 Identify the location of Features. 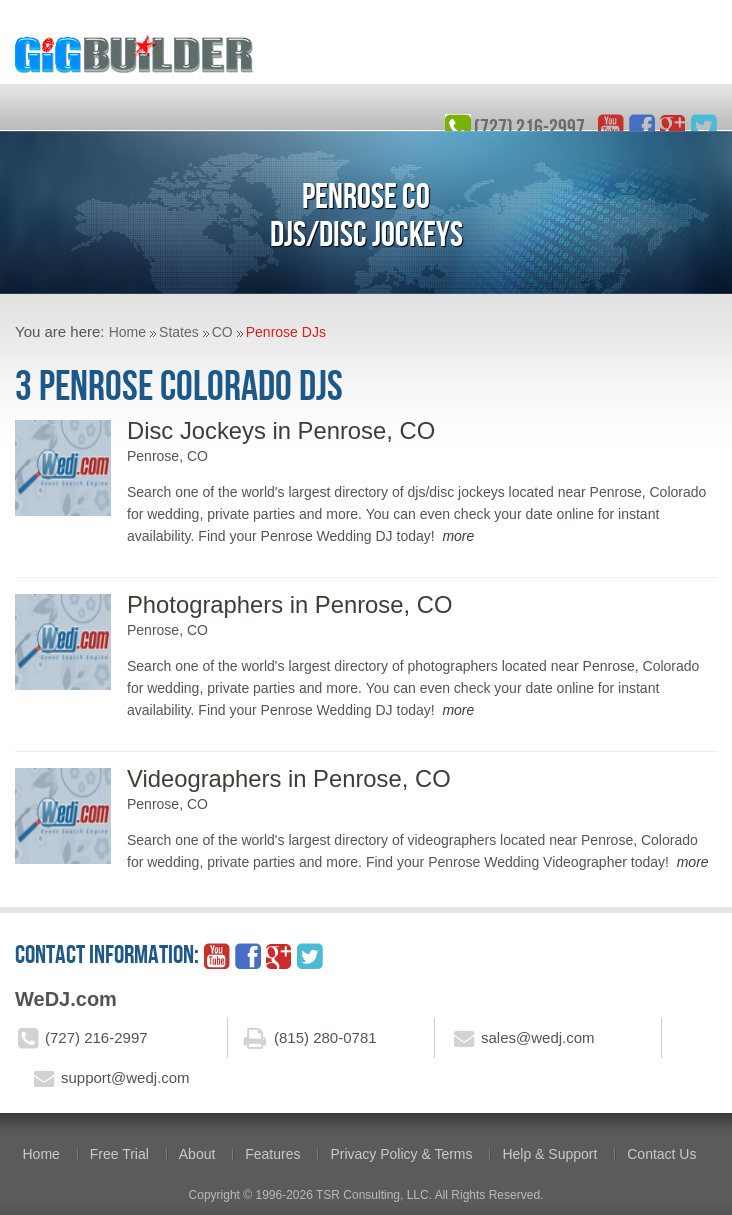
(272, 1154).